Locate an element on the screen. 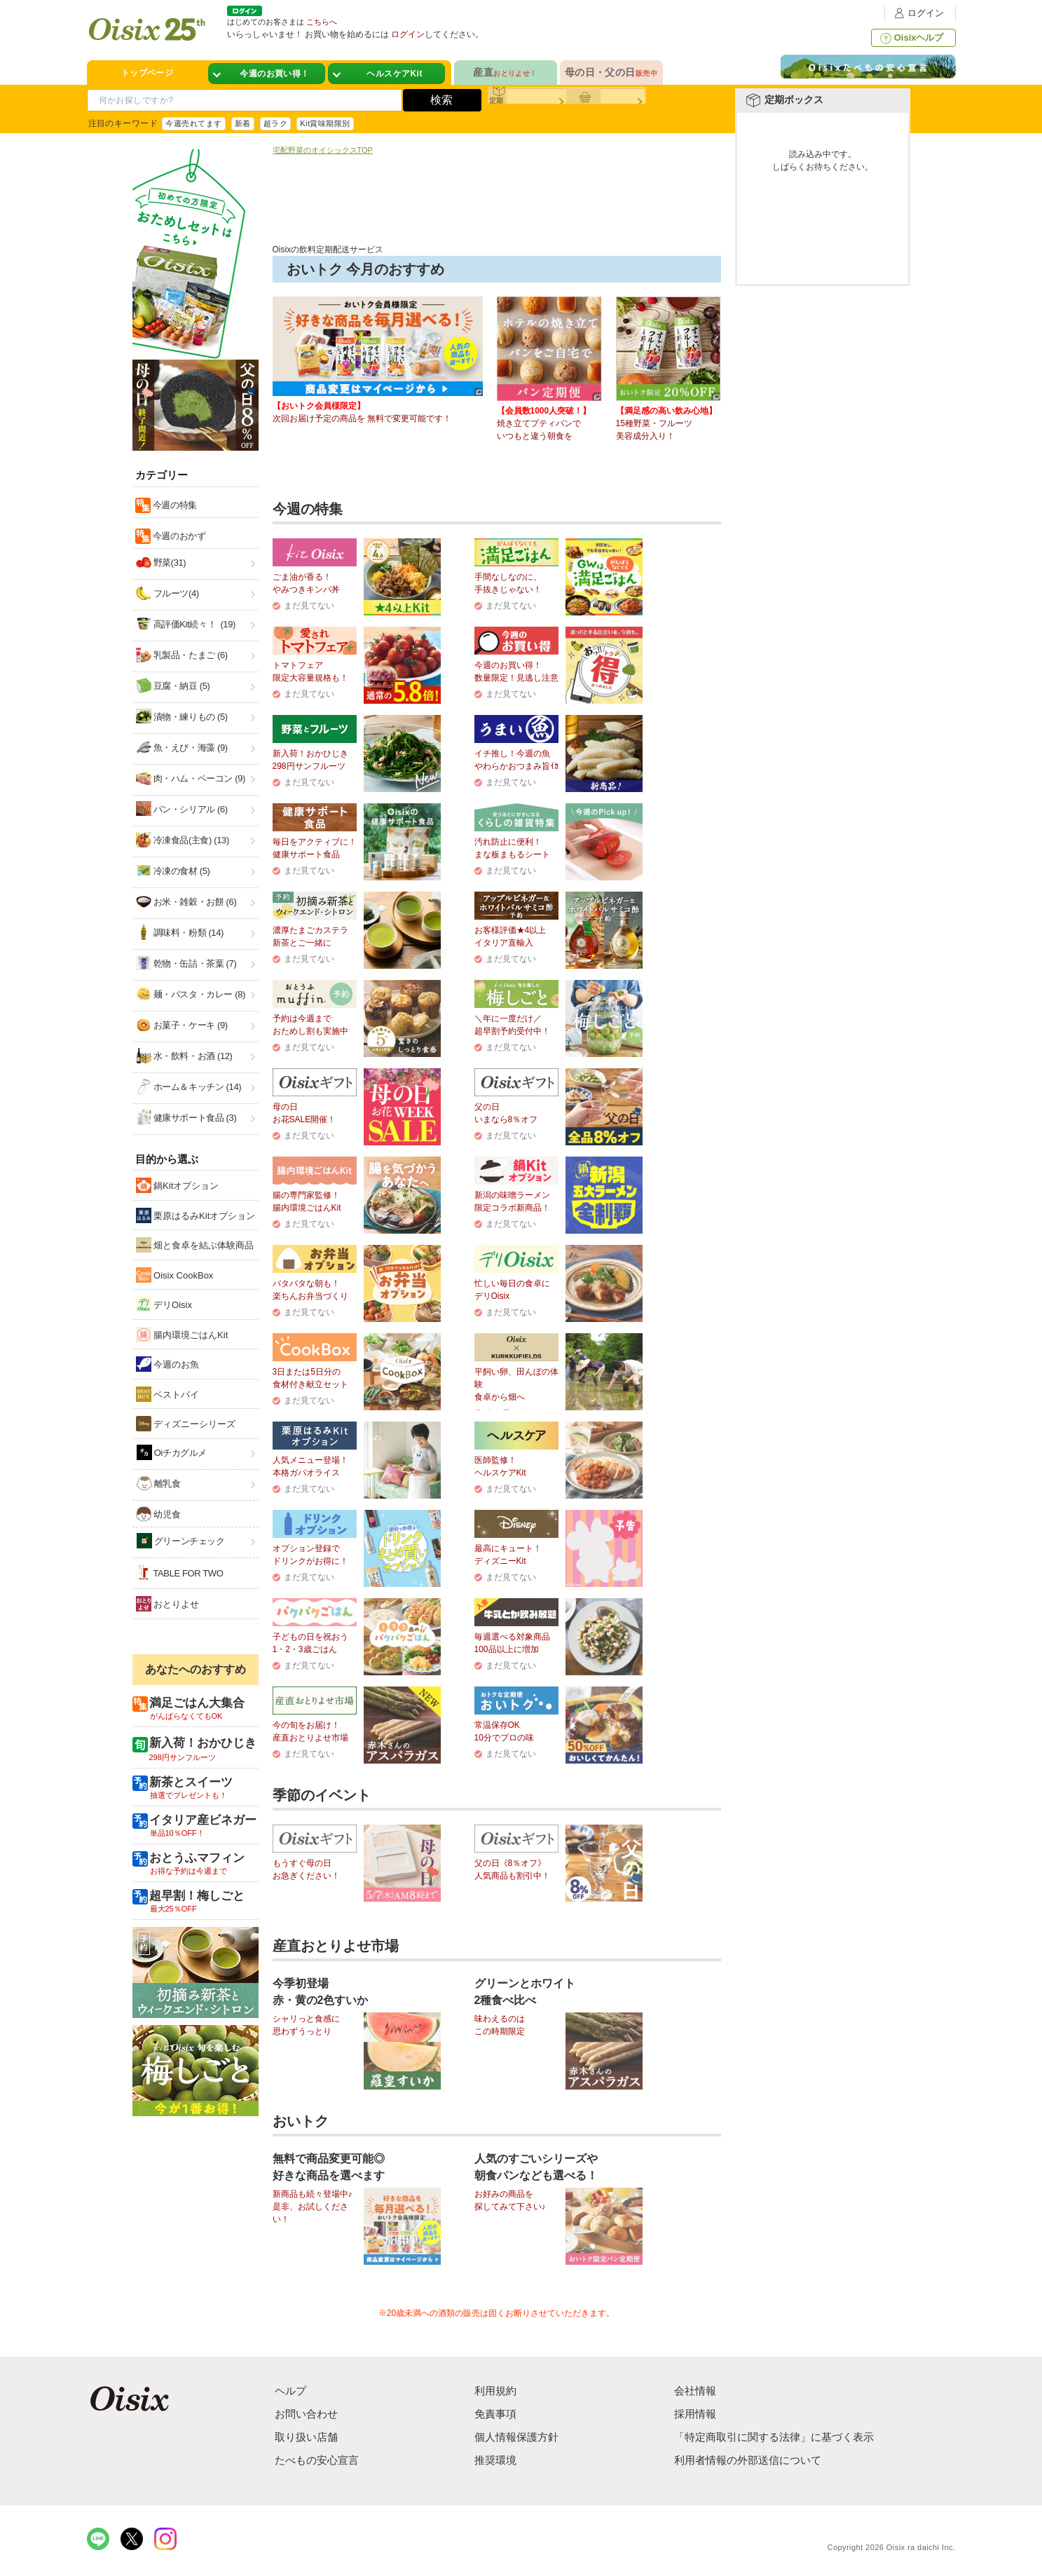 This screenshot has height=2576, width=1042. ヘルプ is located at coordinates (290, 2391).